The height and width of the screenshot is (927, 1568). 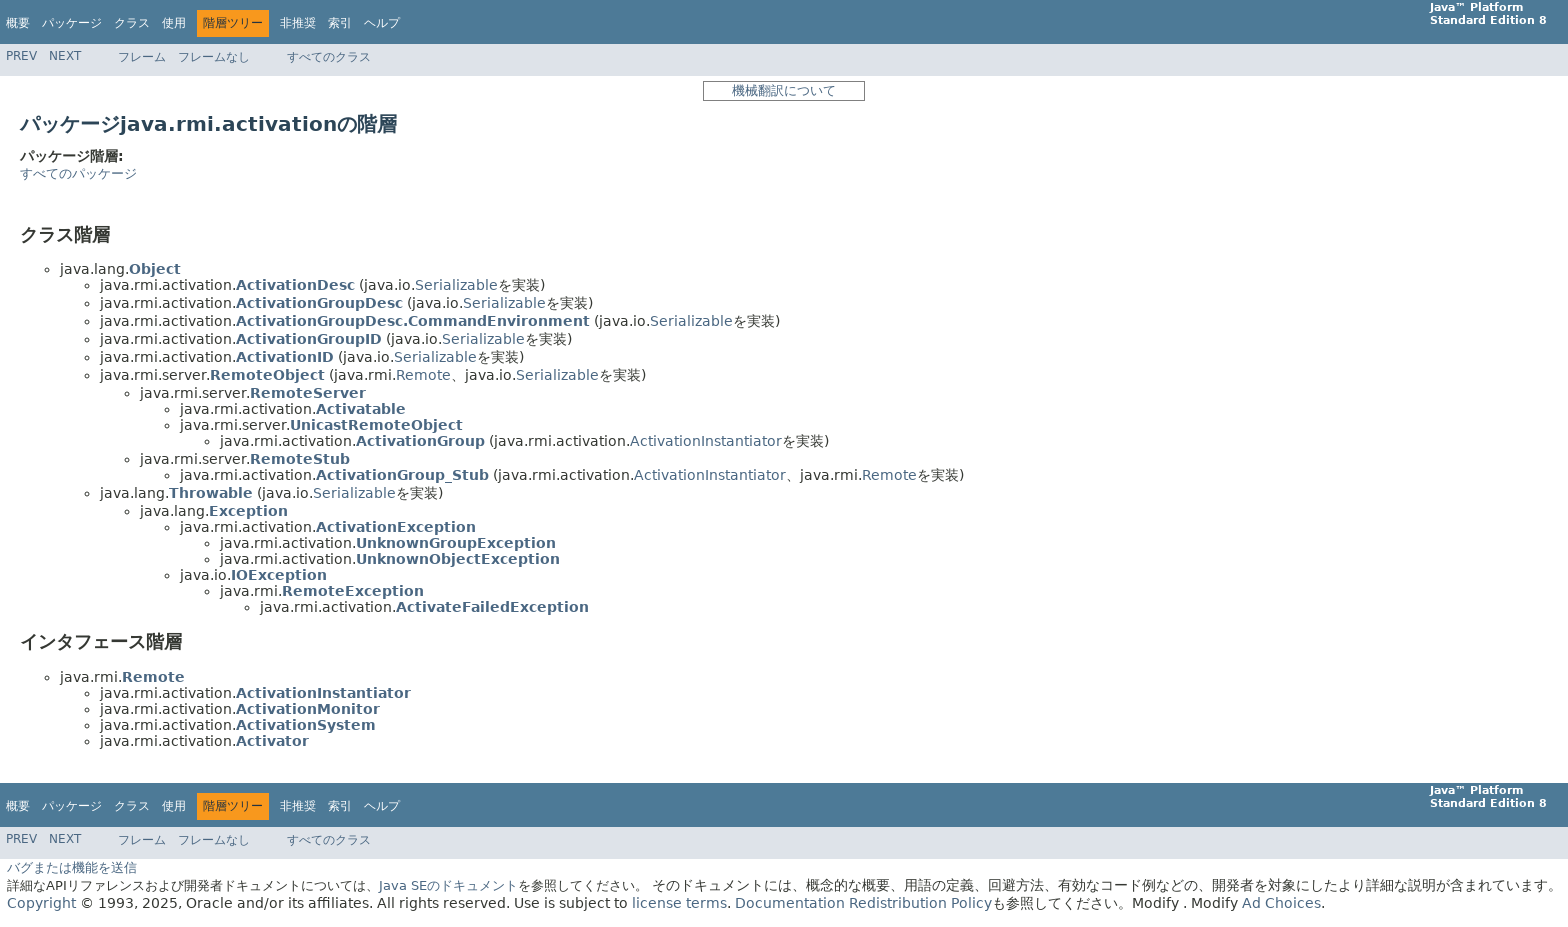 I want to click on バグまたは機能を送信, so click(x=72, y=867).